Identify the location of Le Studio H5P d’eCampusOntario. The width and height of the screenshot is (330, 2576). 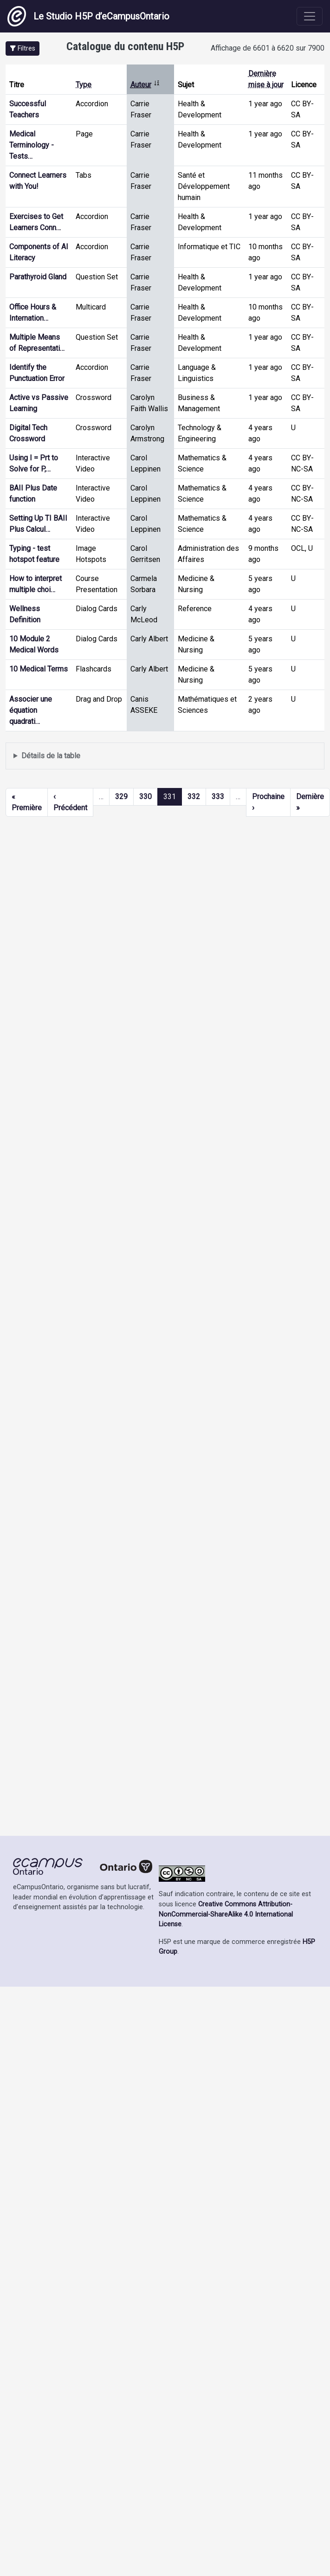
(88, 16).